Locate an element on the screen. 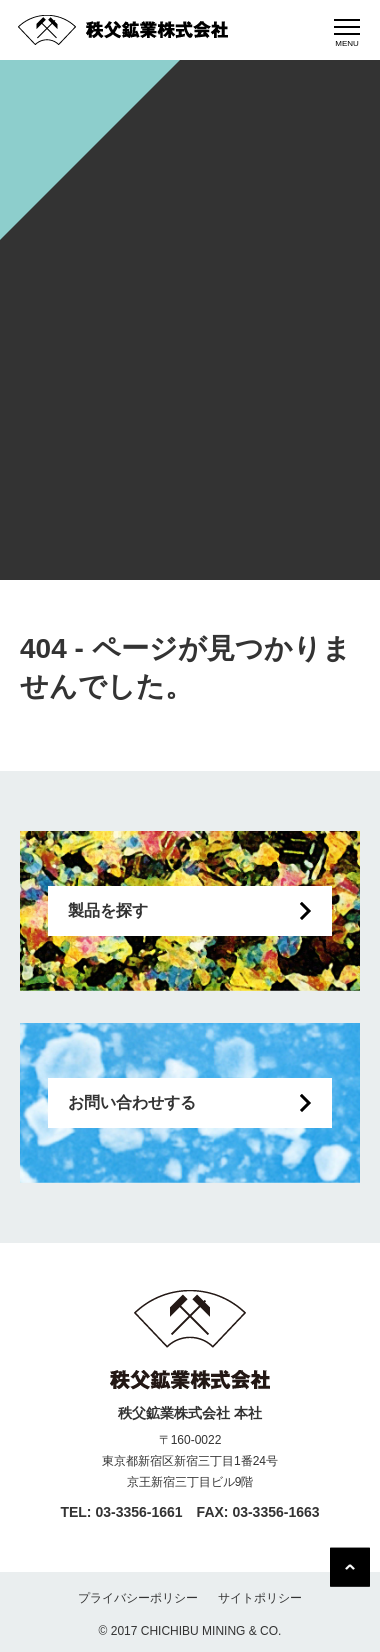 Image resolution: width=380 pixels, height=1652 pixels. 製品を探す is located at coordinates (108, 910).